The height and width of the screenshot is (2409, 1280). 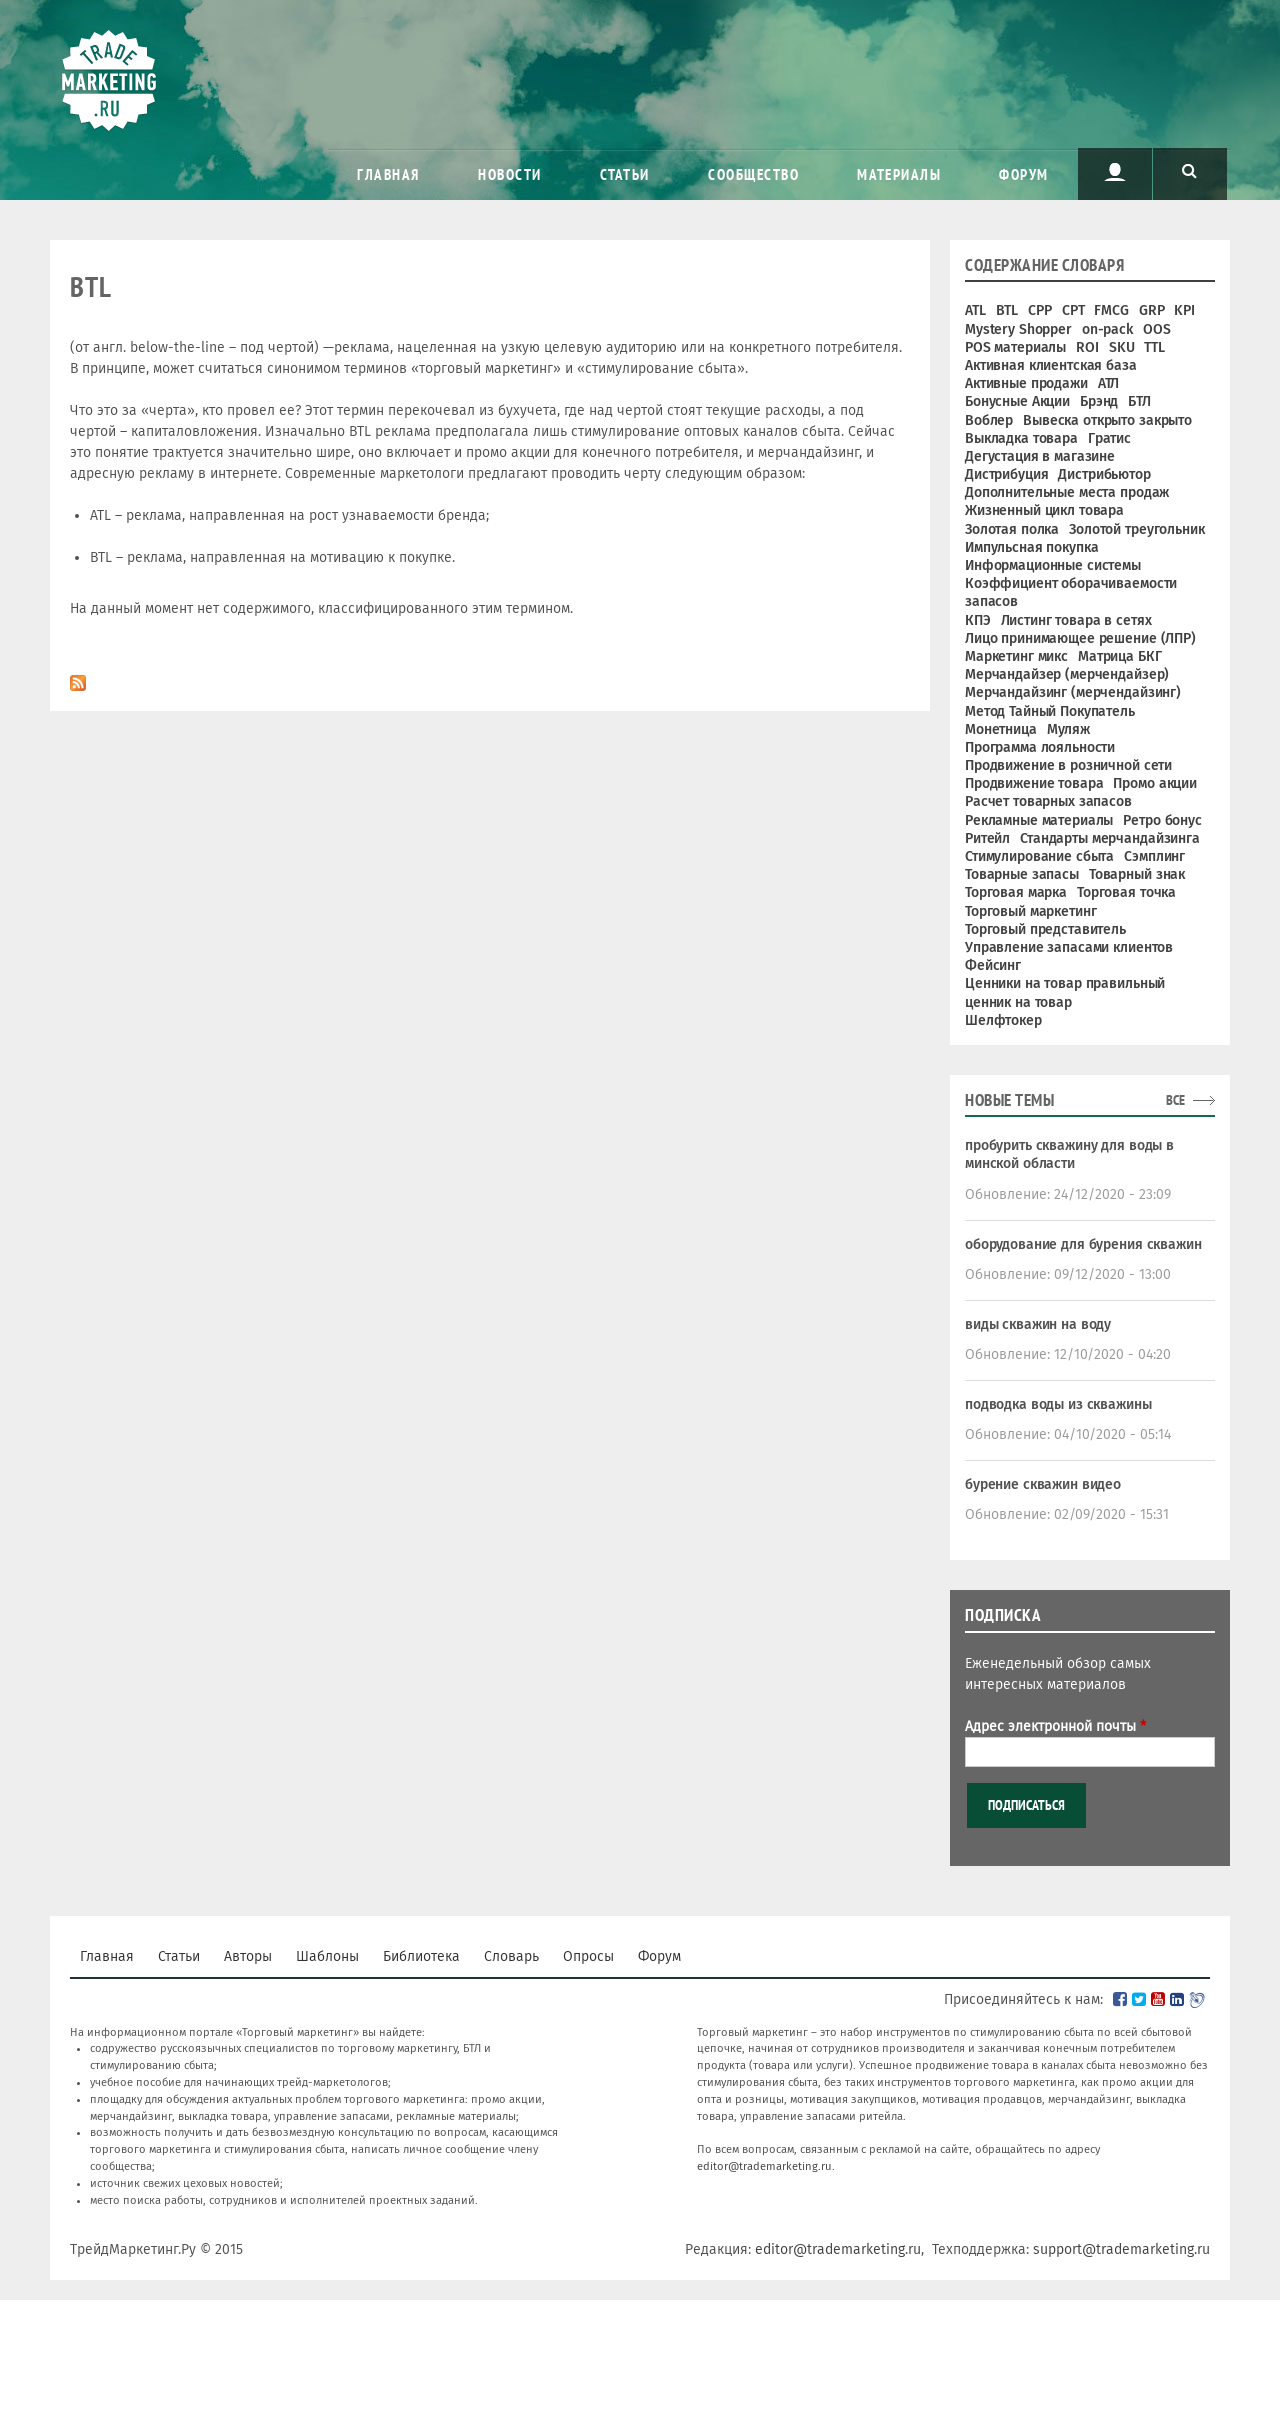 I want to click on Опросы, so click(x=588, y=1956).